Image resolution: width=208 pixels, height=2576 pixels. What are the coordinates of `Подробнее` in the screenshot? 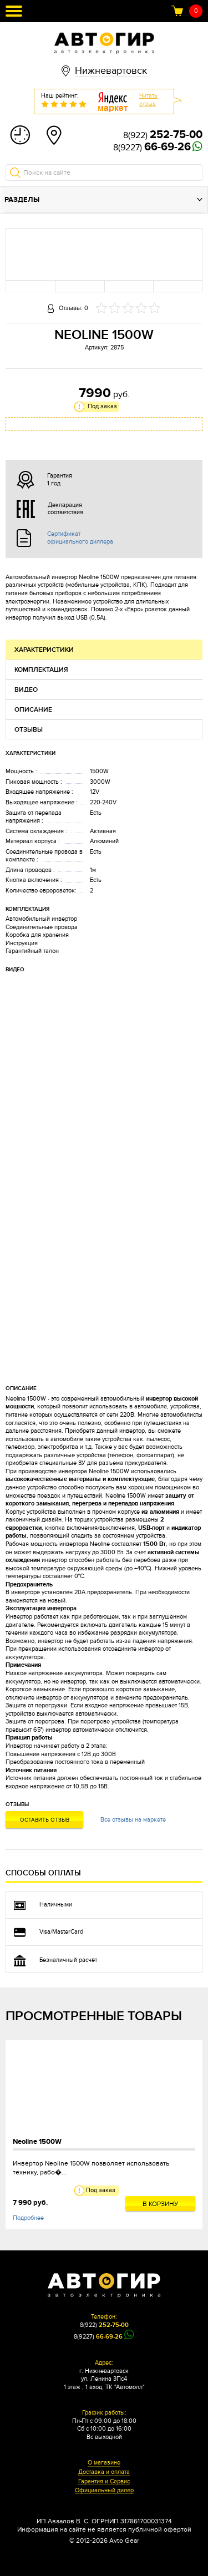 It's located at (28, 2218).